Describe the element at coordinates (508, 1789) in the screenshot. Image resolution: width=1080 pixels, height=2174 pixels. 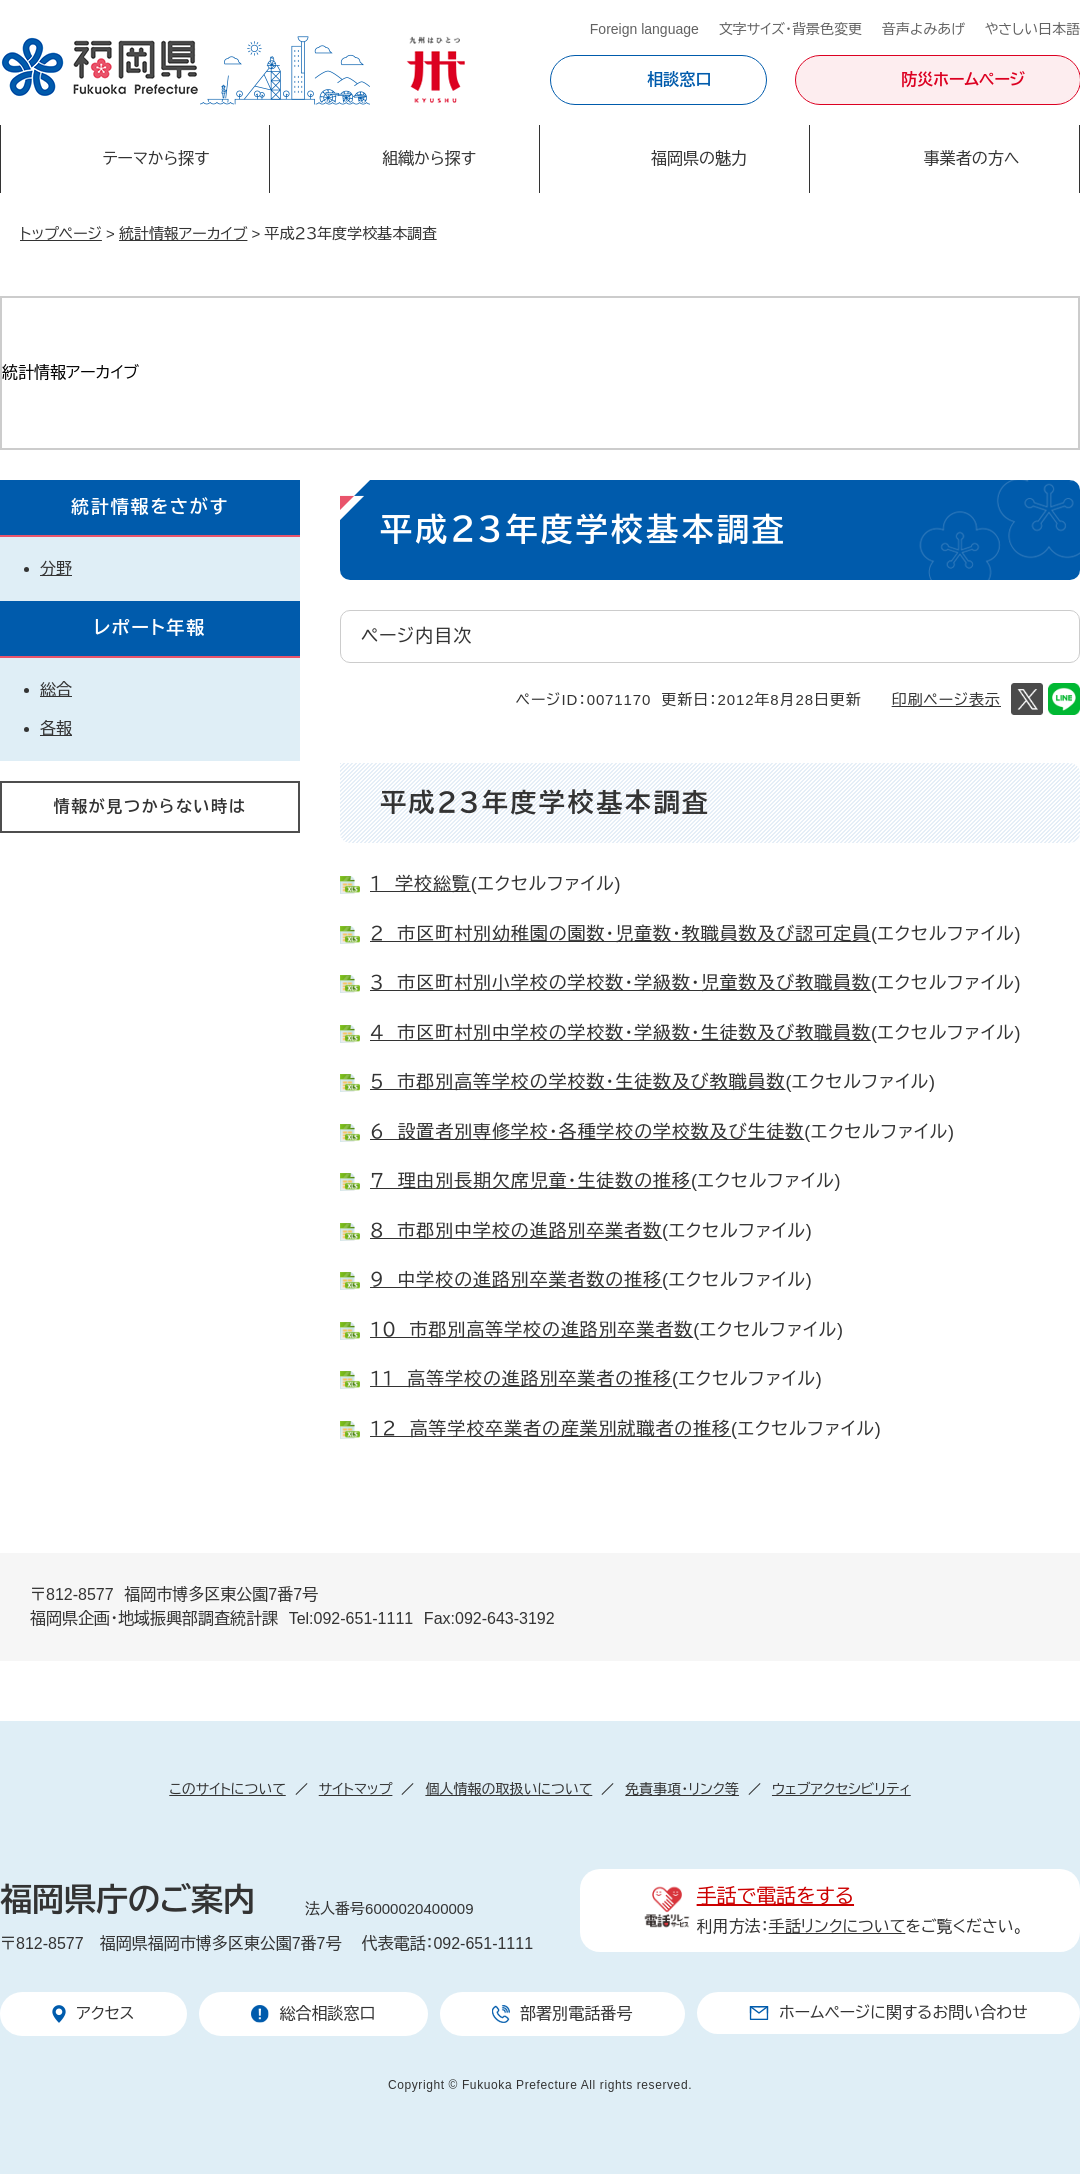
I see `個人情報の取扱いについて` at that location.